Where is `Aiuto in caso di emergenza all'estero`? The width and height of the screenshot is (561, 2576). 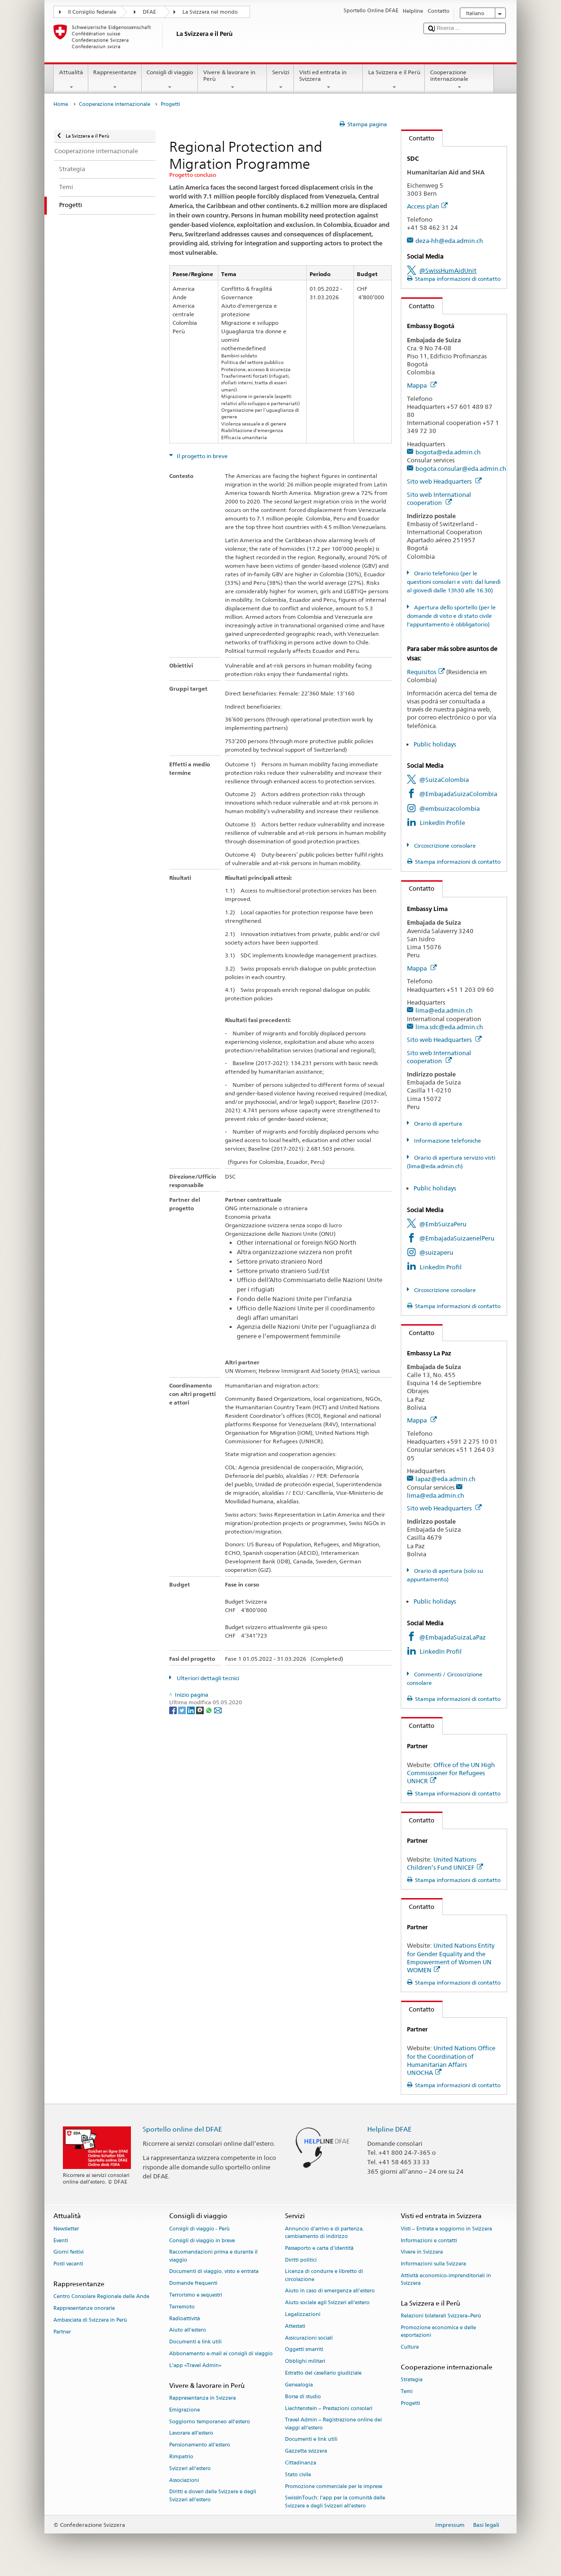
Aiuto in caso di emergenza all'estero is located at coordinates (330, 2291).